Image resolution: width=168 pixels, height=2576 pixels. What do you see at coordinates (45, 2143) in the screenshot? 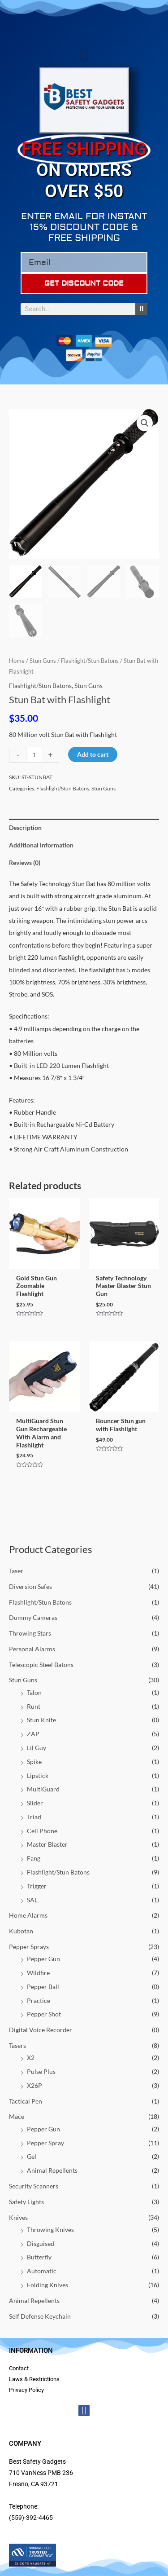
I see `Pepper Spray` at bounding box center [45, 2143].